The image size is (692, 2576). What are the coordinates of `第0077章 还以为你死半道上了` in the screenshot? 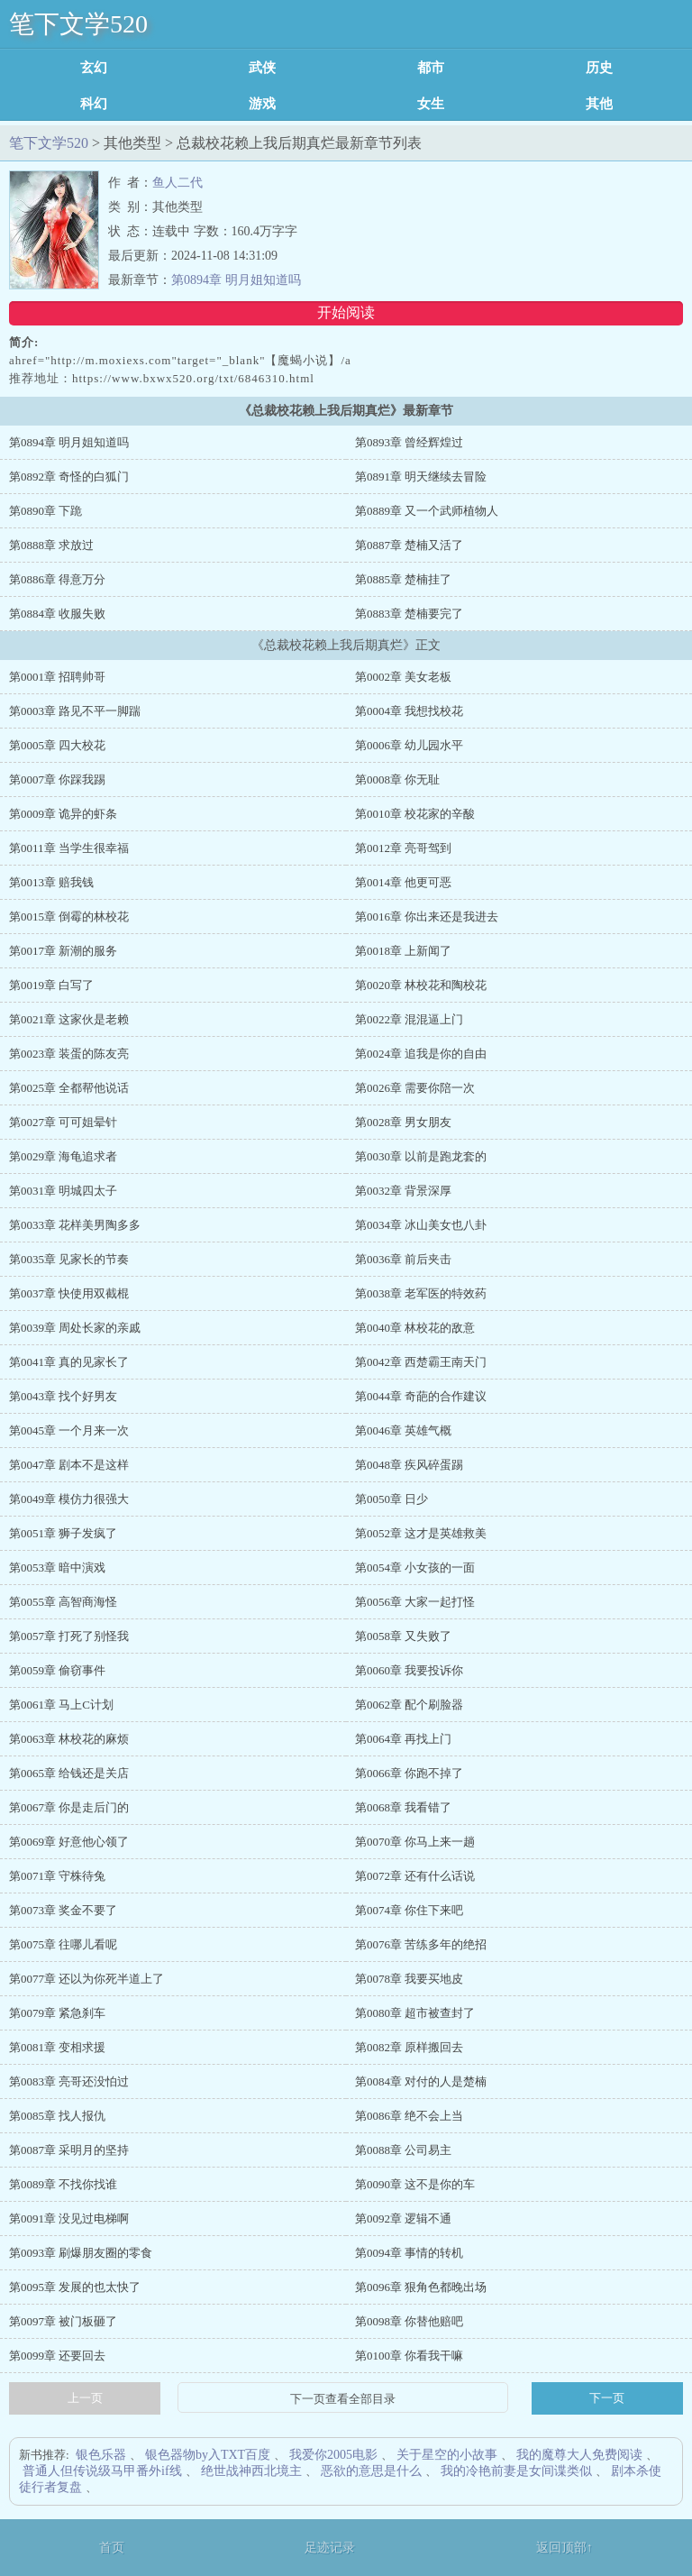 It's located at (86, 1978).